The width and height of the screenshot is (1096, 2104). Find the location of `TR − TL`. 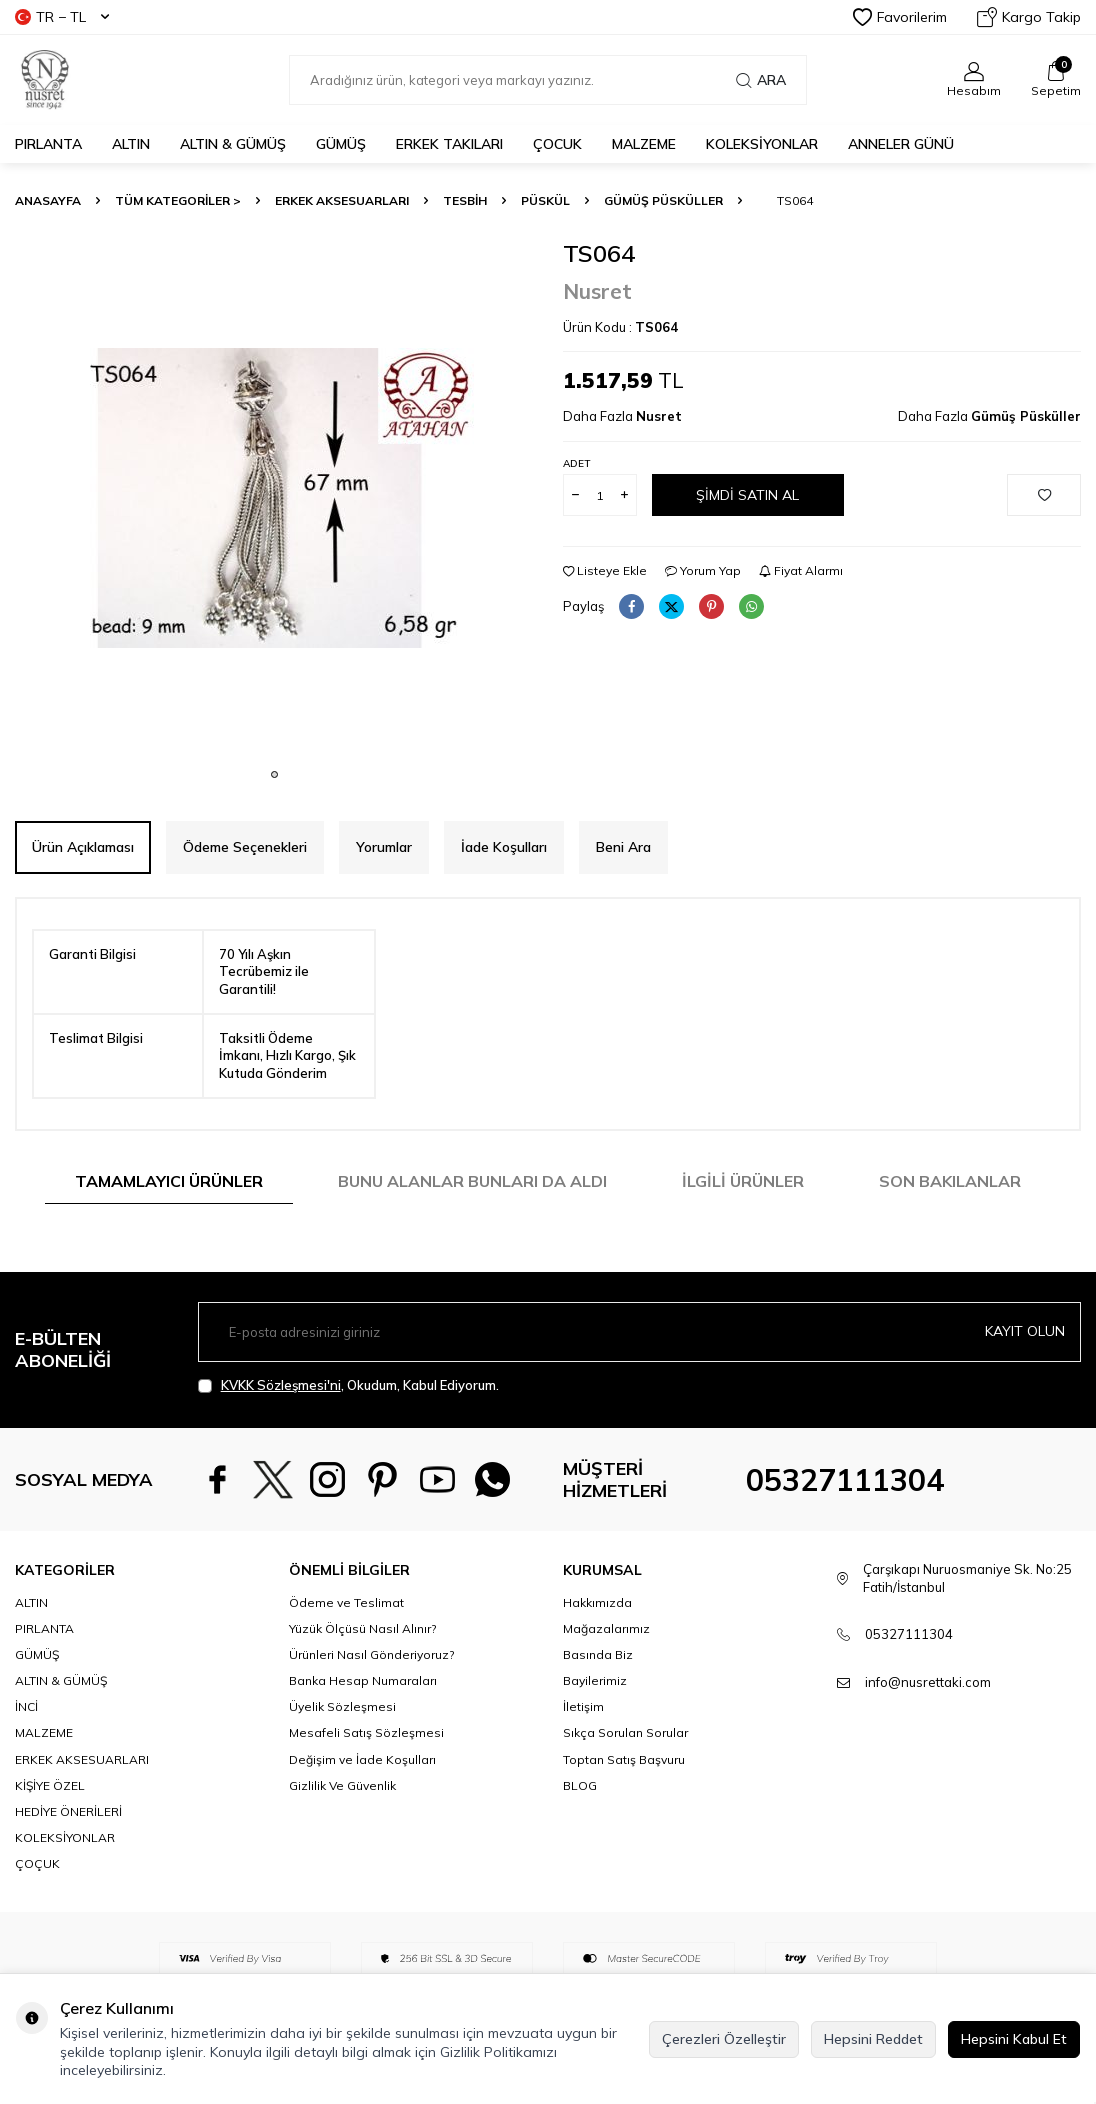

TR − TL is located at coordinates (62, 17).